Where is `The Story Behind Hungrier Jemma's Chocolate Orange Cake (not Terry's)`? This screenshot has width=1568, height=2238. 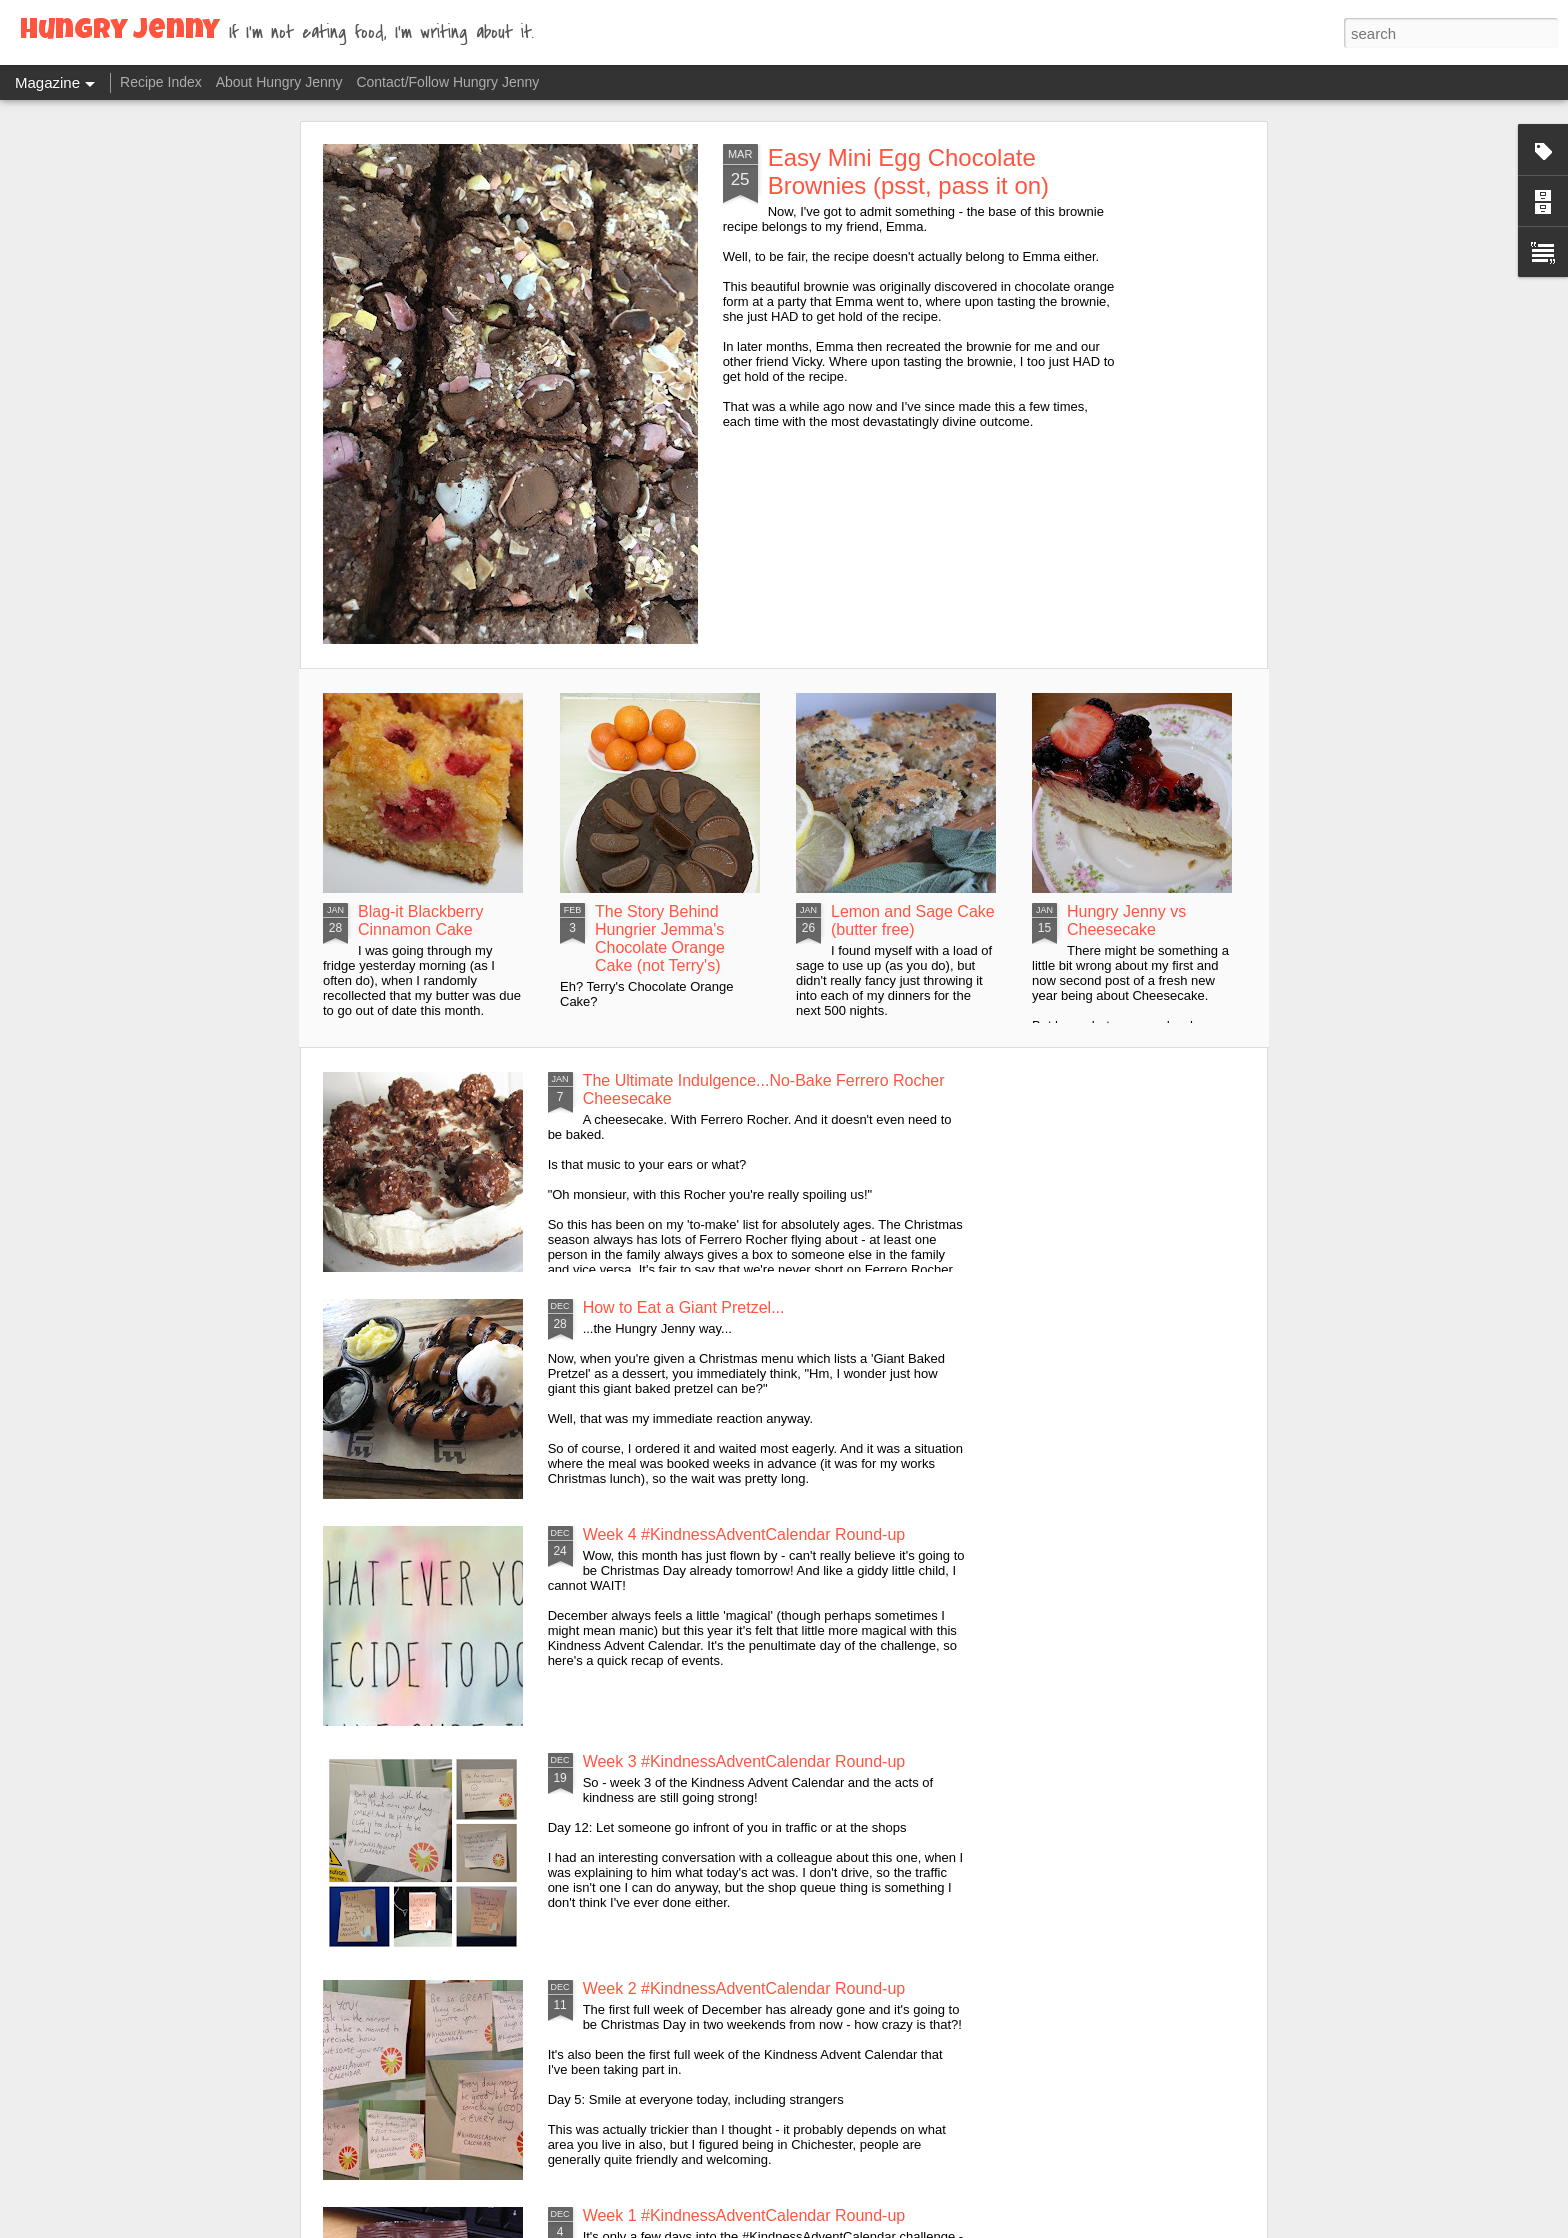 The Story Behind Hungrier Jemma's Chocolate Orange Cake (not Terry's) is located at coordinates (660, 938).